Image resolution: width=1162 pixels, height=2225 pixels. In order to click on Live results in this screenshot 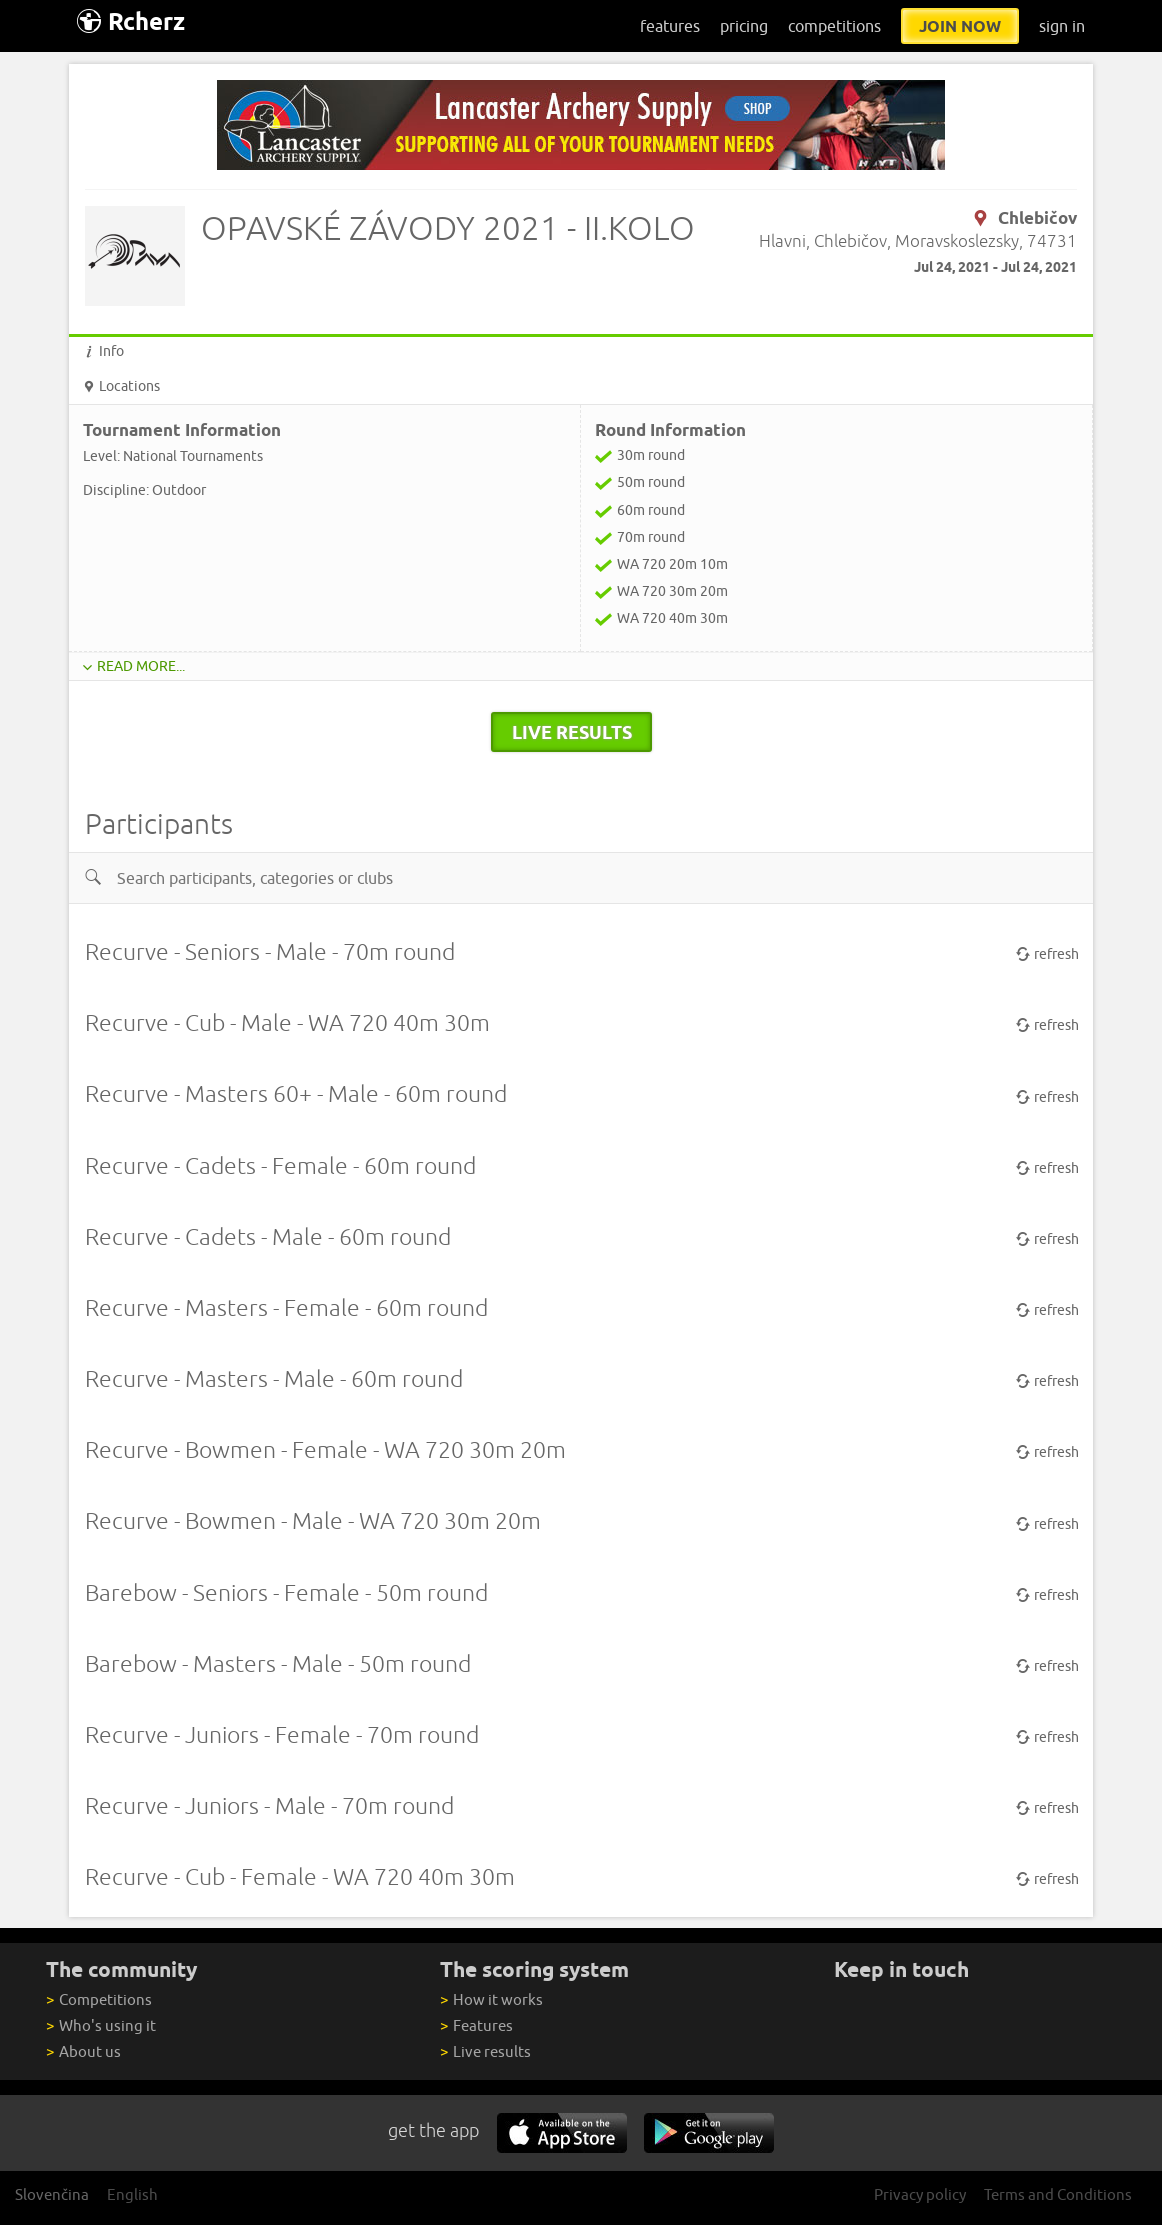, I will do `click(485, 2051)`.